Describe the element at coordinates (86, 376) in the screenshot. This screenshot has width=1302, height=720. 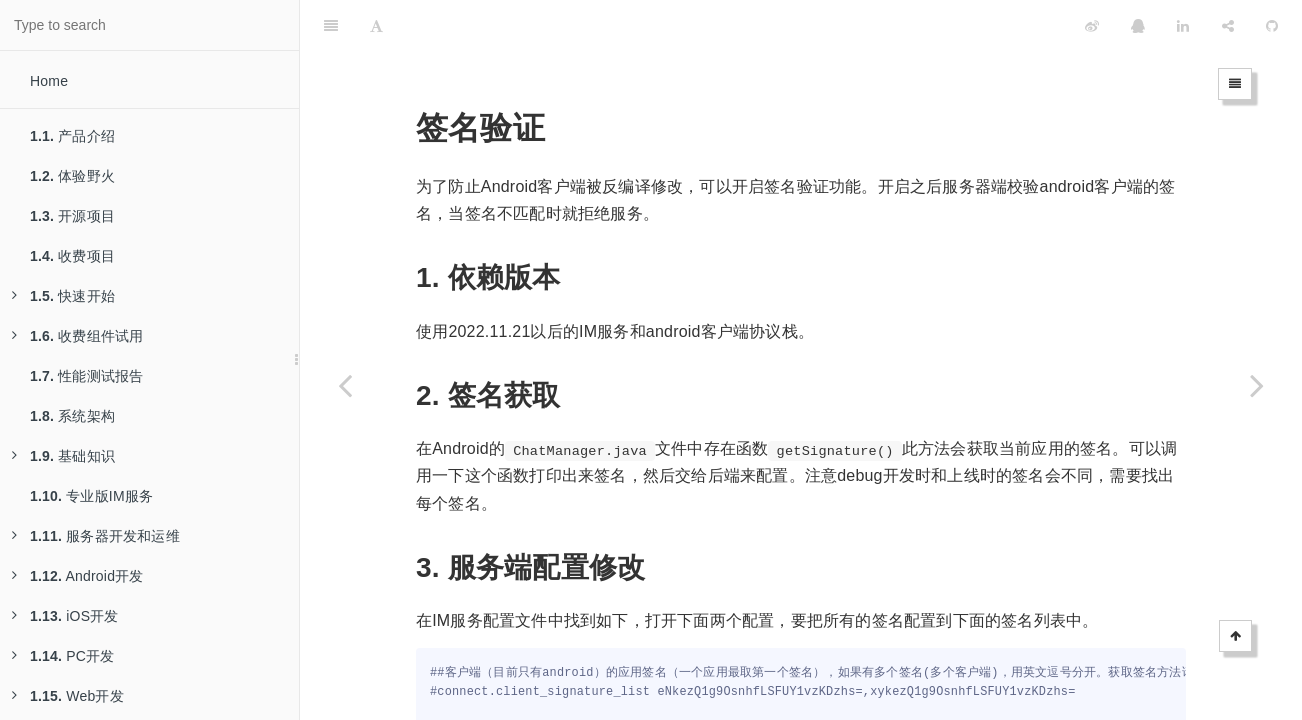
I see `性能测试报告` at that location.